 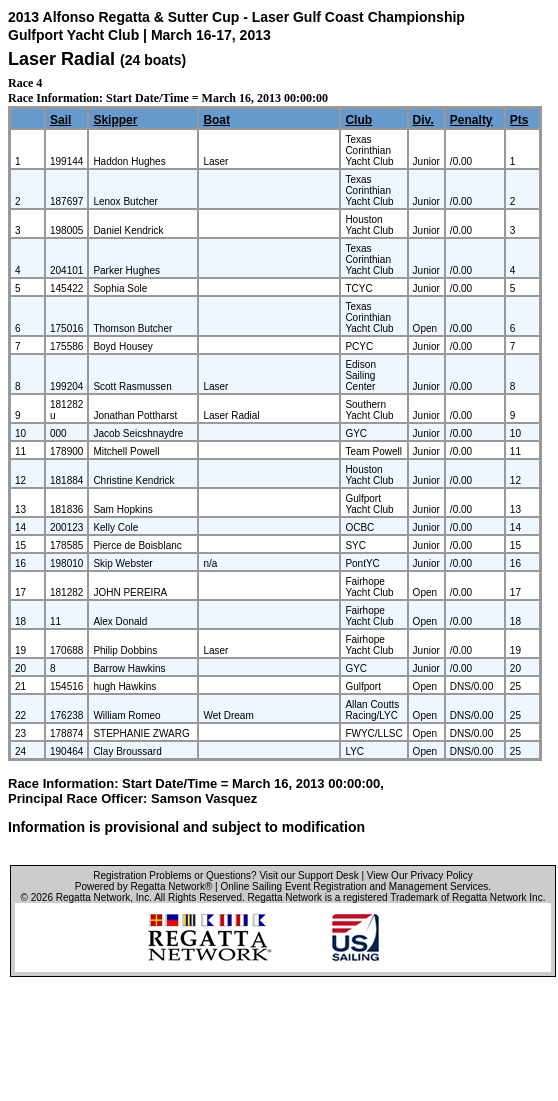 I want to click on Regatta Network, so click(x=93, y=897).